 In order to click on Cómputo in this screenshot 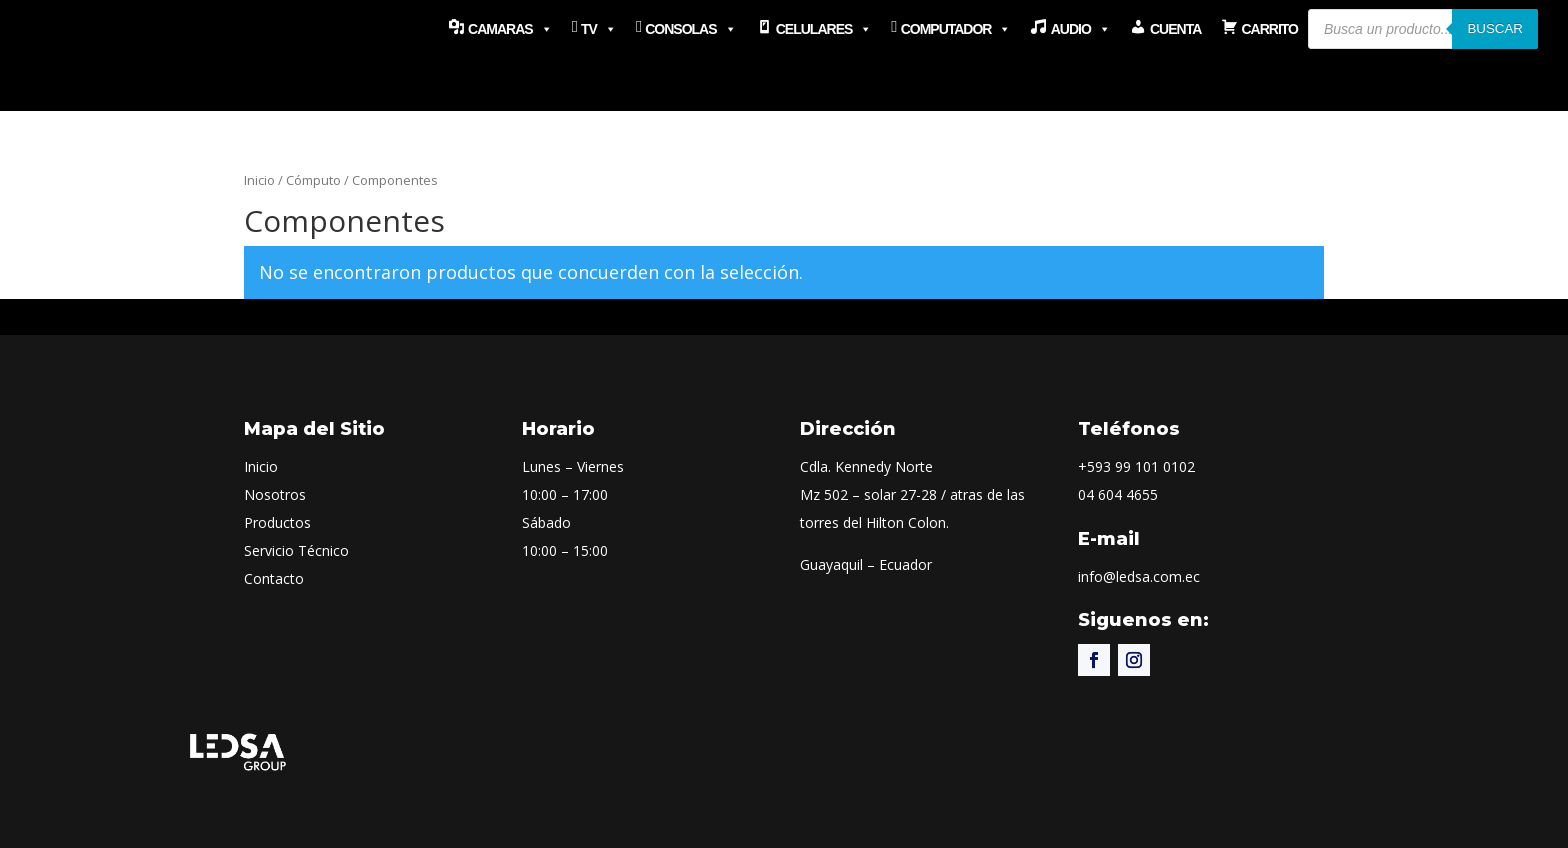, I will do `click(313, 180)`.